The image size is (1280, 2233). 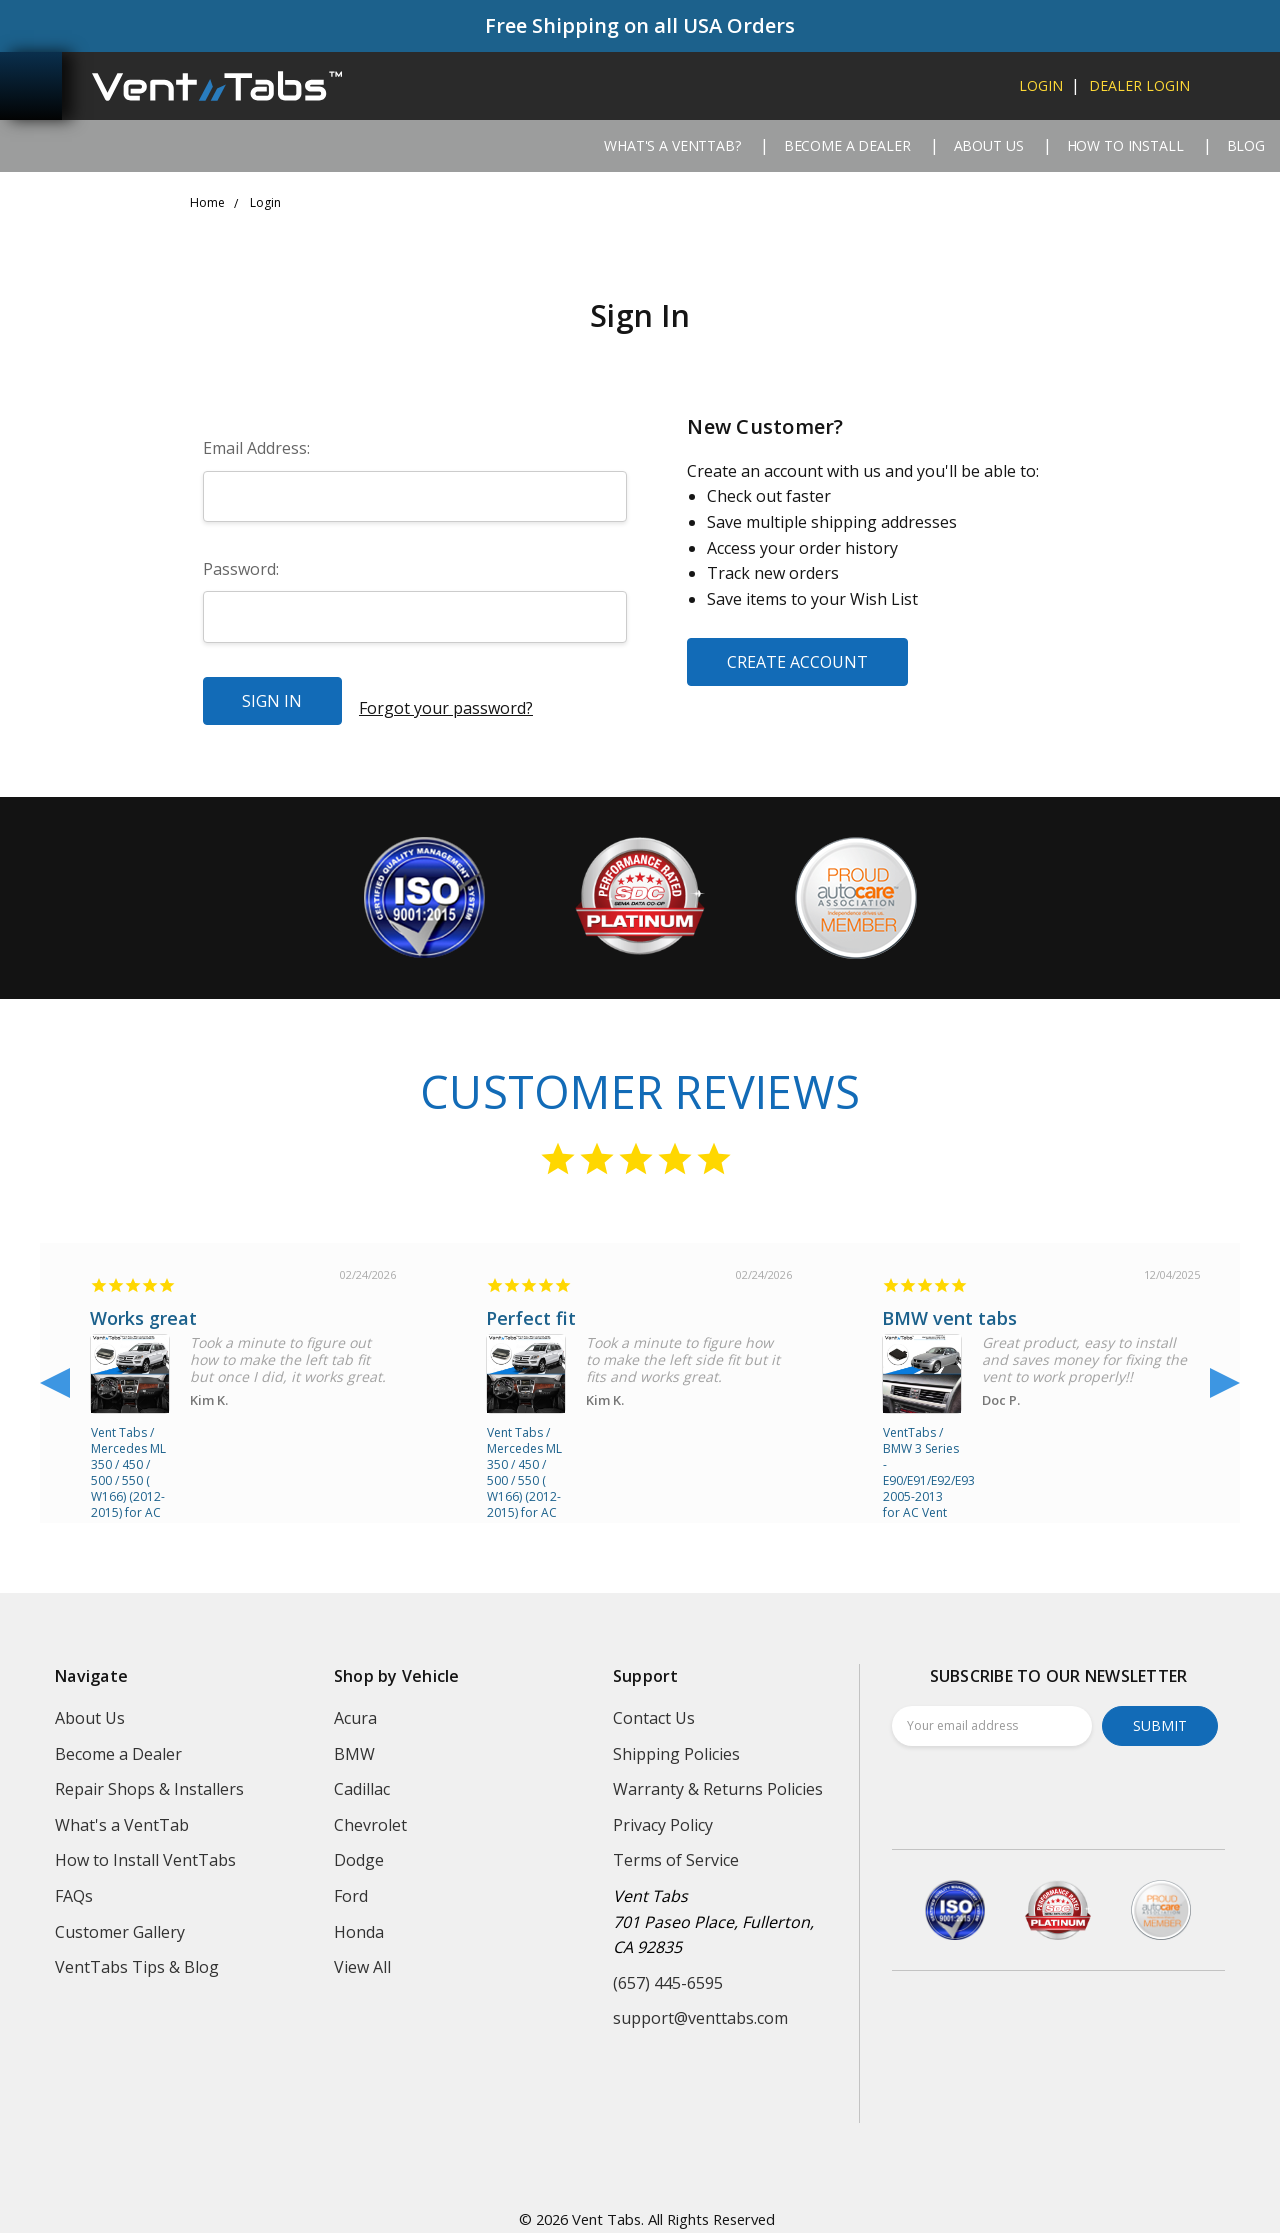 I want to click on support@venttabs.com, so click(x=700, y=2005).